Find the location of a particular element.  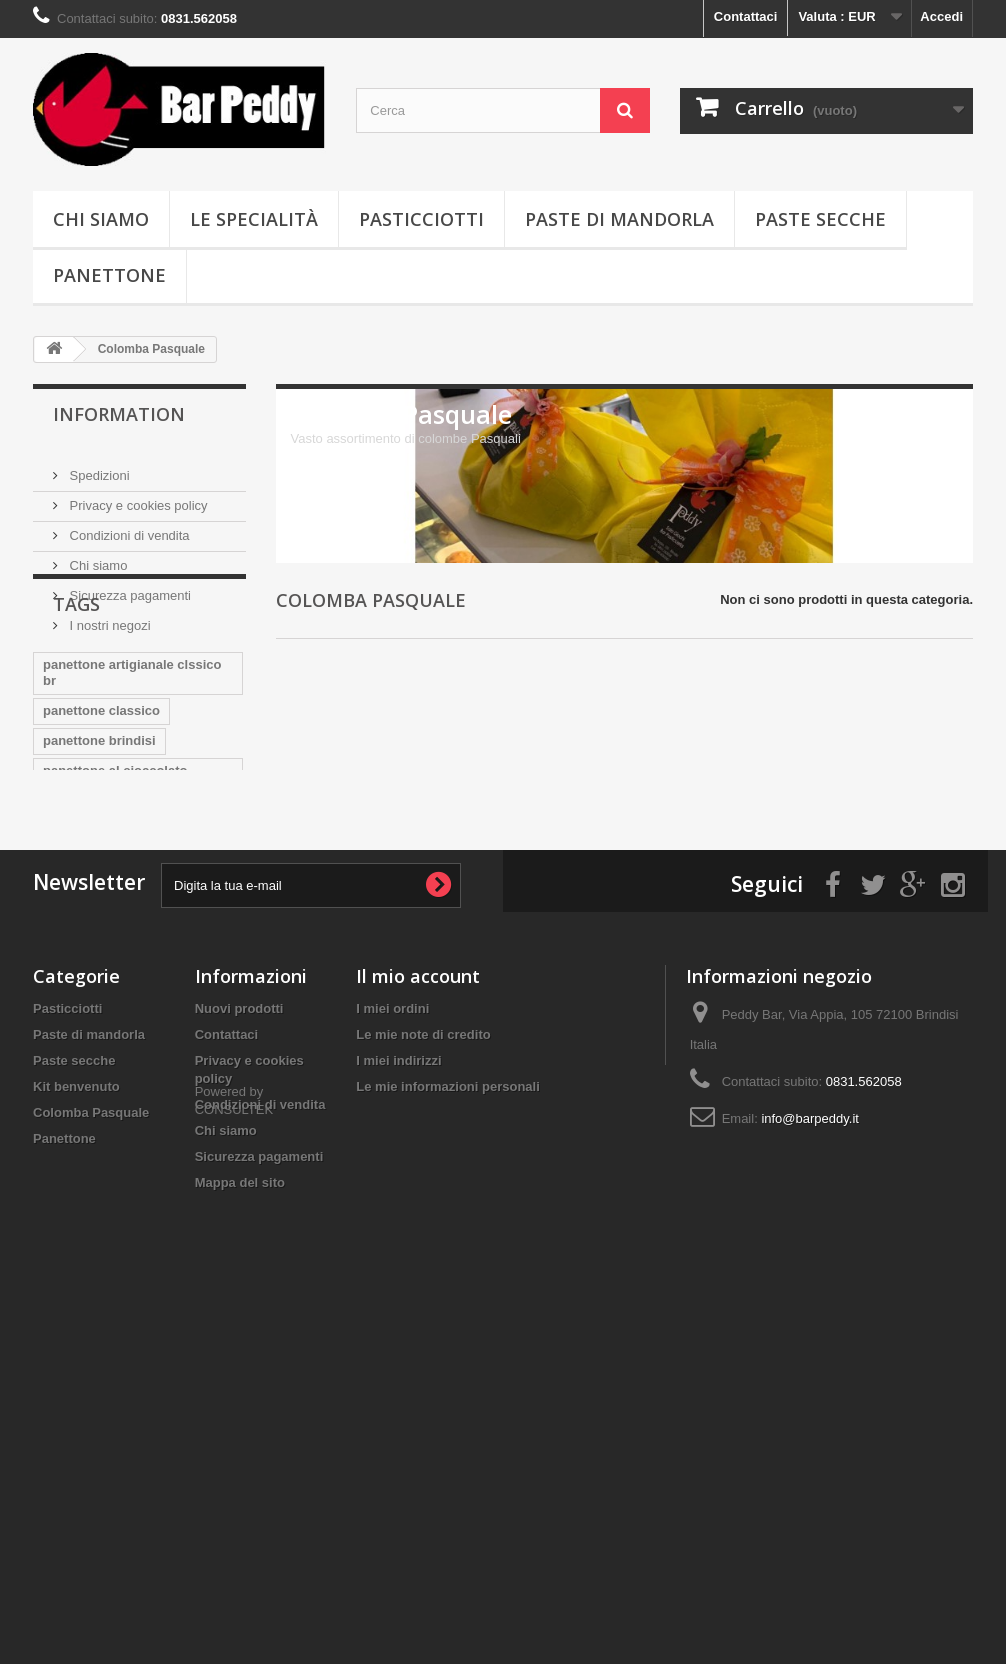

colomba classica artigianale bri is located at coordinates (131, 943).